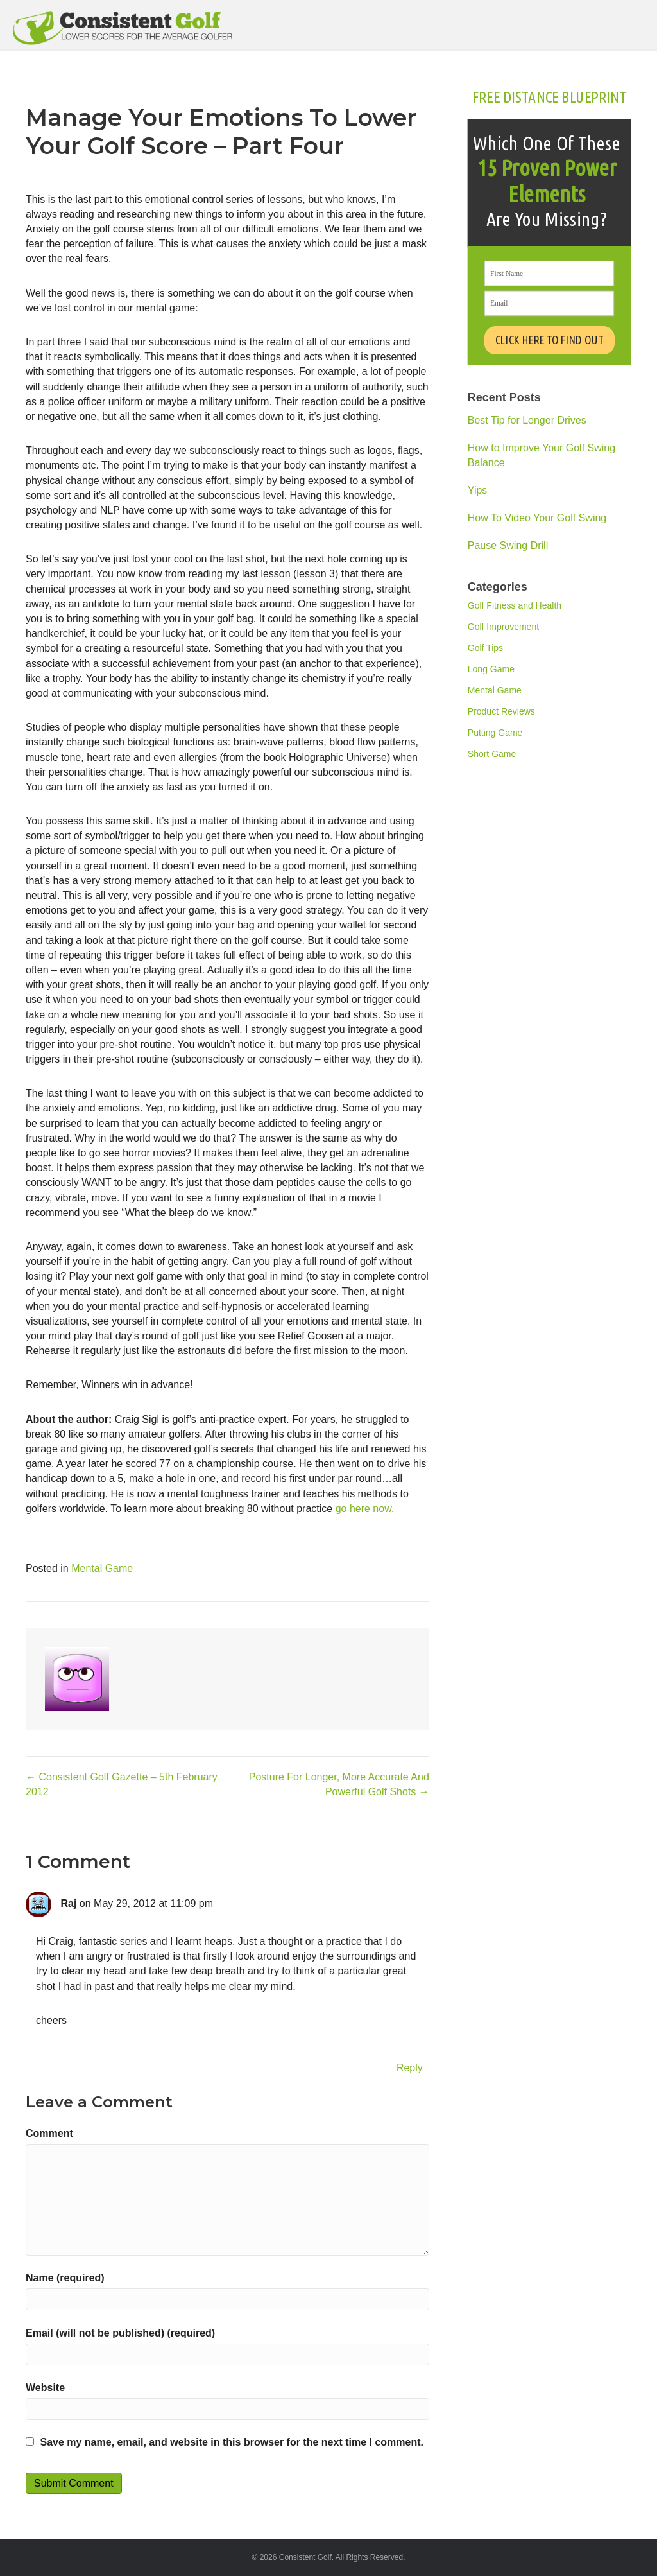  Describe the element at coordinates (501, 711) in the screenshot. I see `Product Reviews` at that location.